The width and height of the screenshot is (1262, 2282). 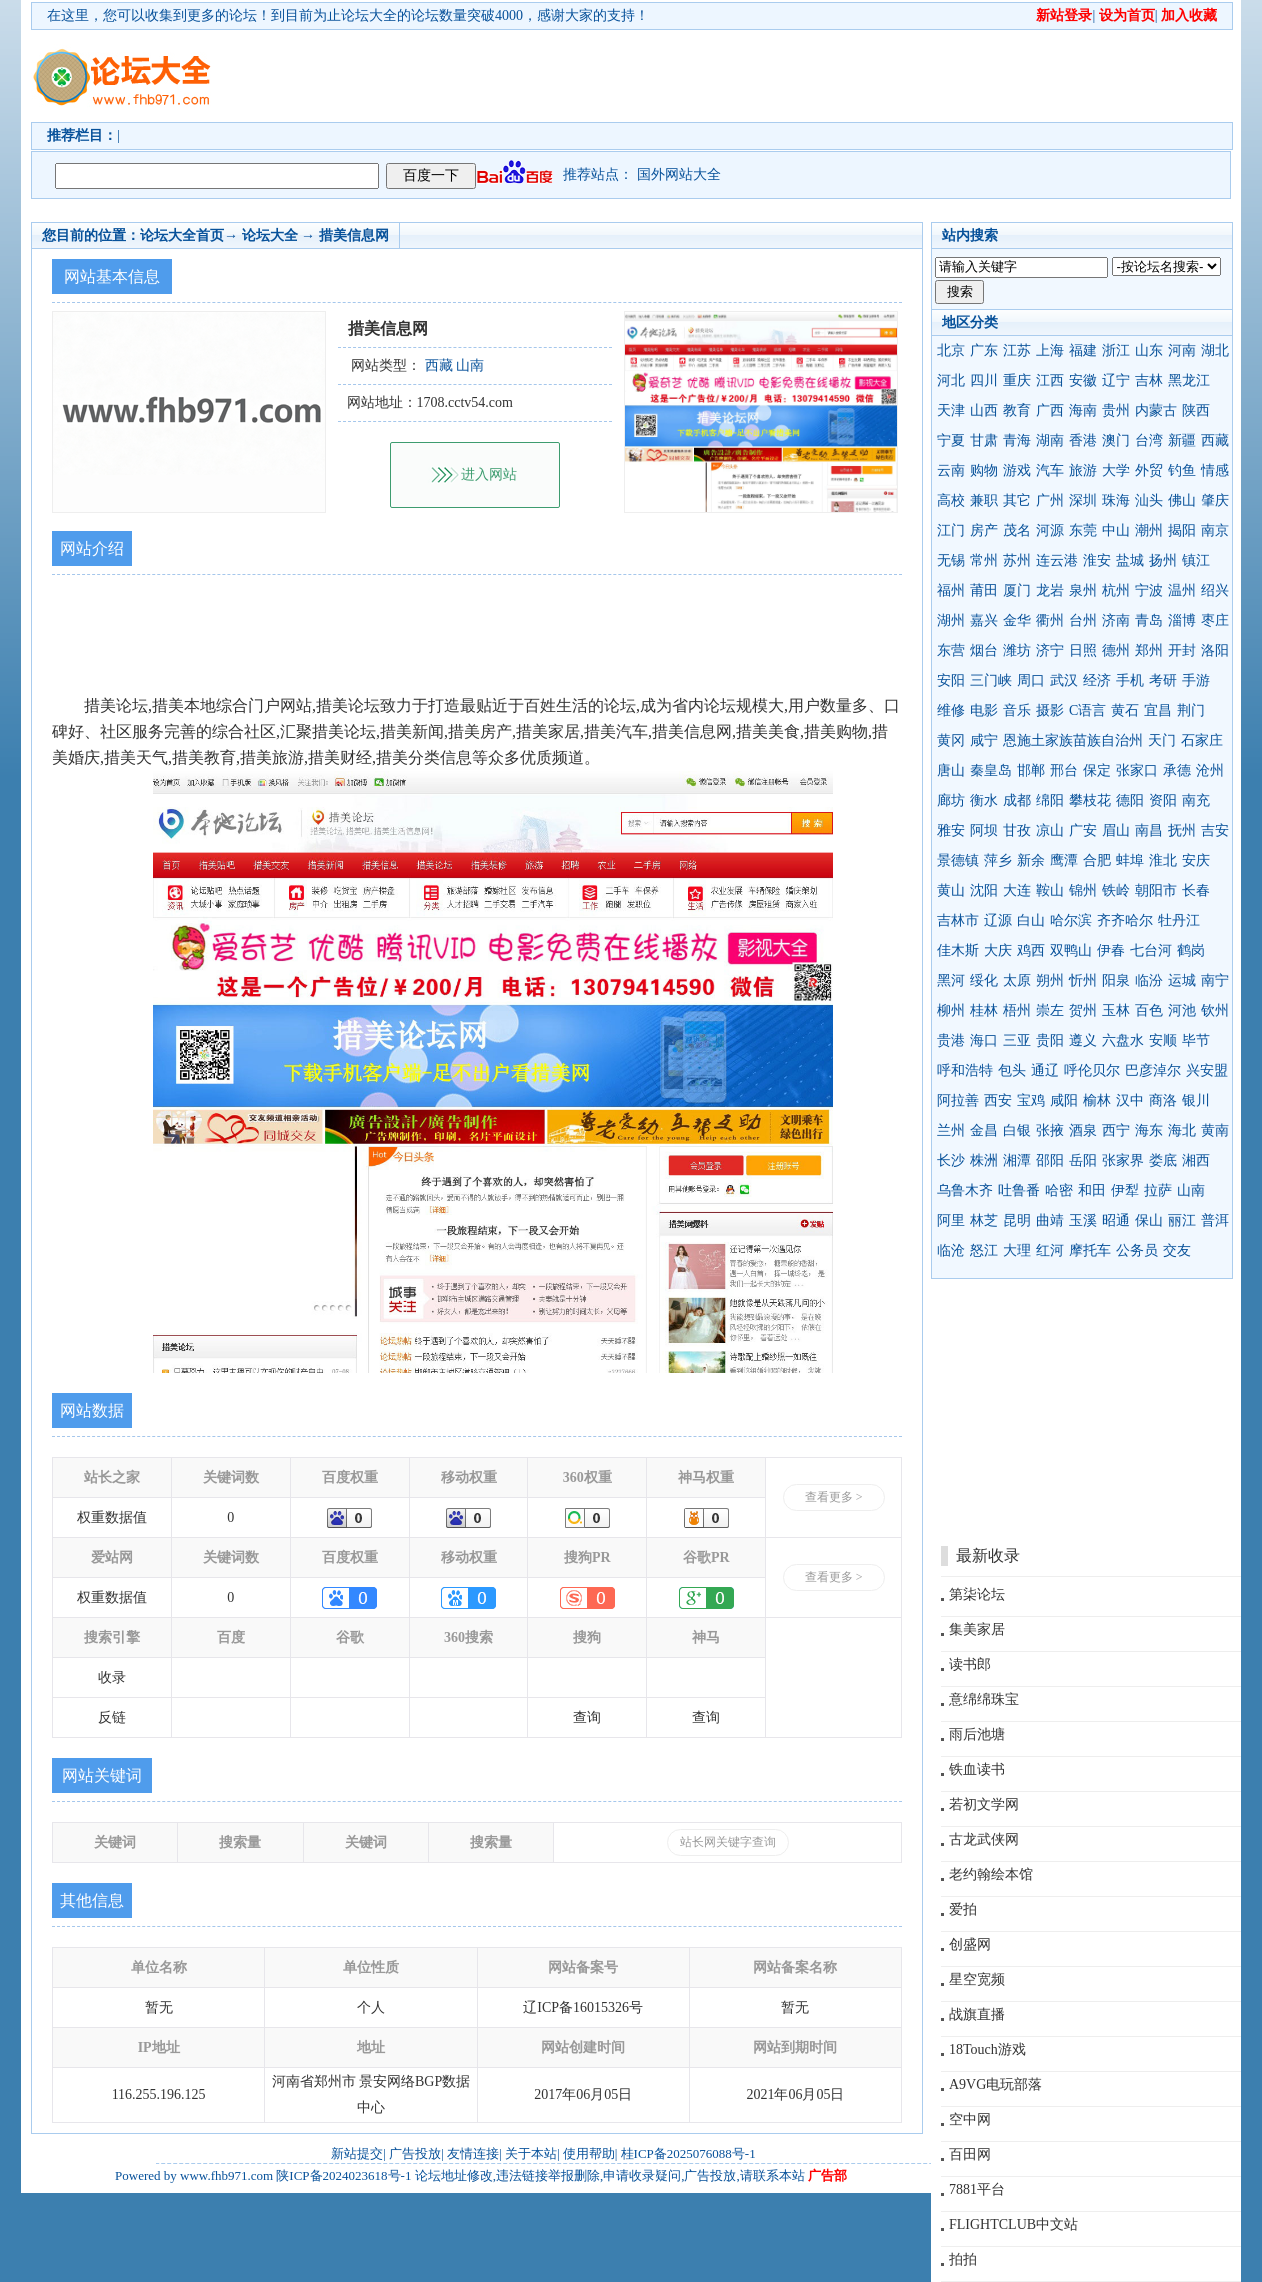 What do you see at coordinates (1182, 350) in the screenshot?
I see `河南` at bounding box center [1182, 350].